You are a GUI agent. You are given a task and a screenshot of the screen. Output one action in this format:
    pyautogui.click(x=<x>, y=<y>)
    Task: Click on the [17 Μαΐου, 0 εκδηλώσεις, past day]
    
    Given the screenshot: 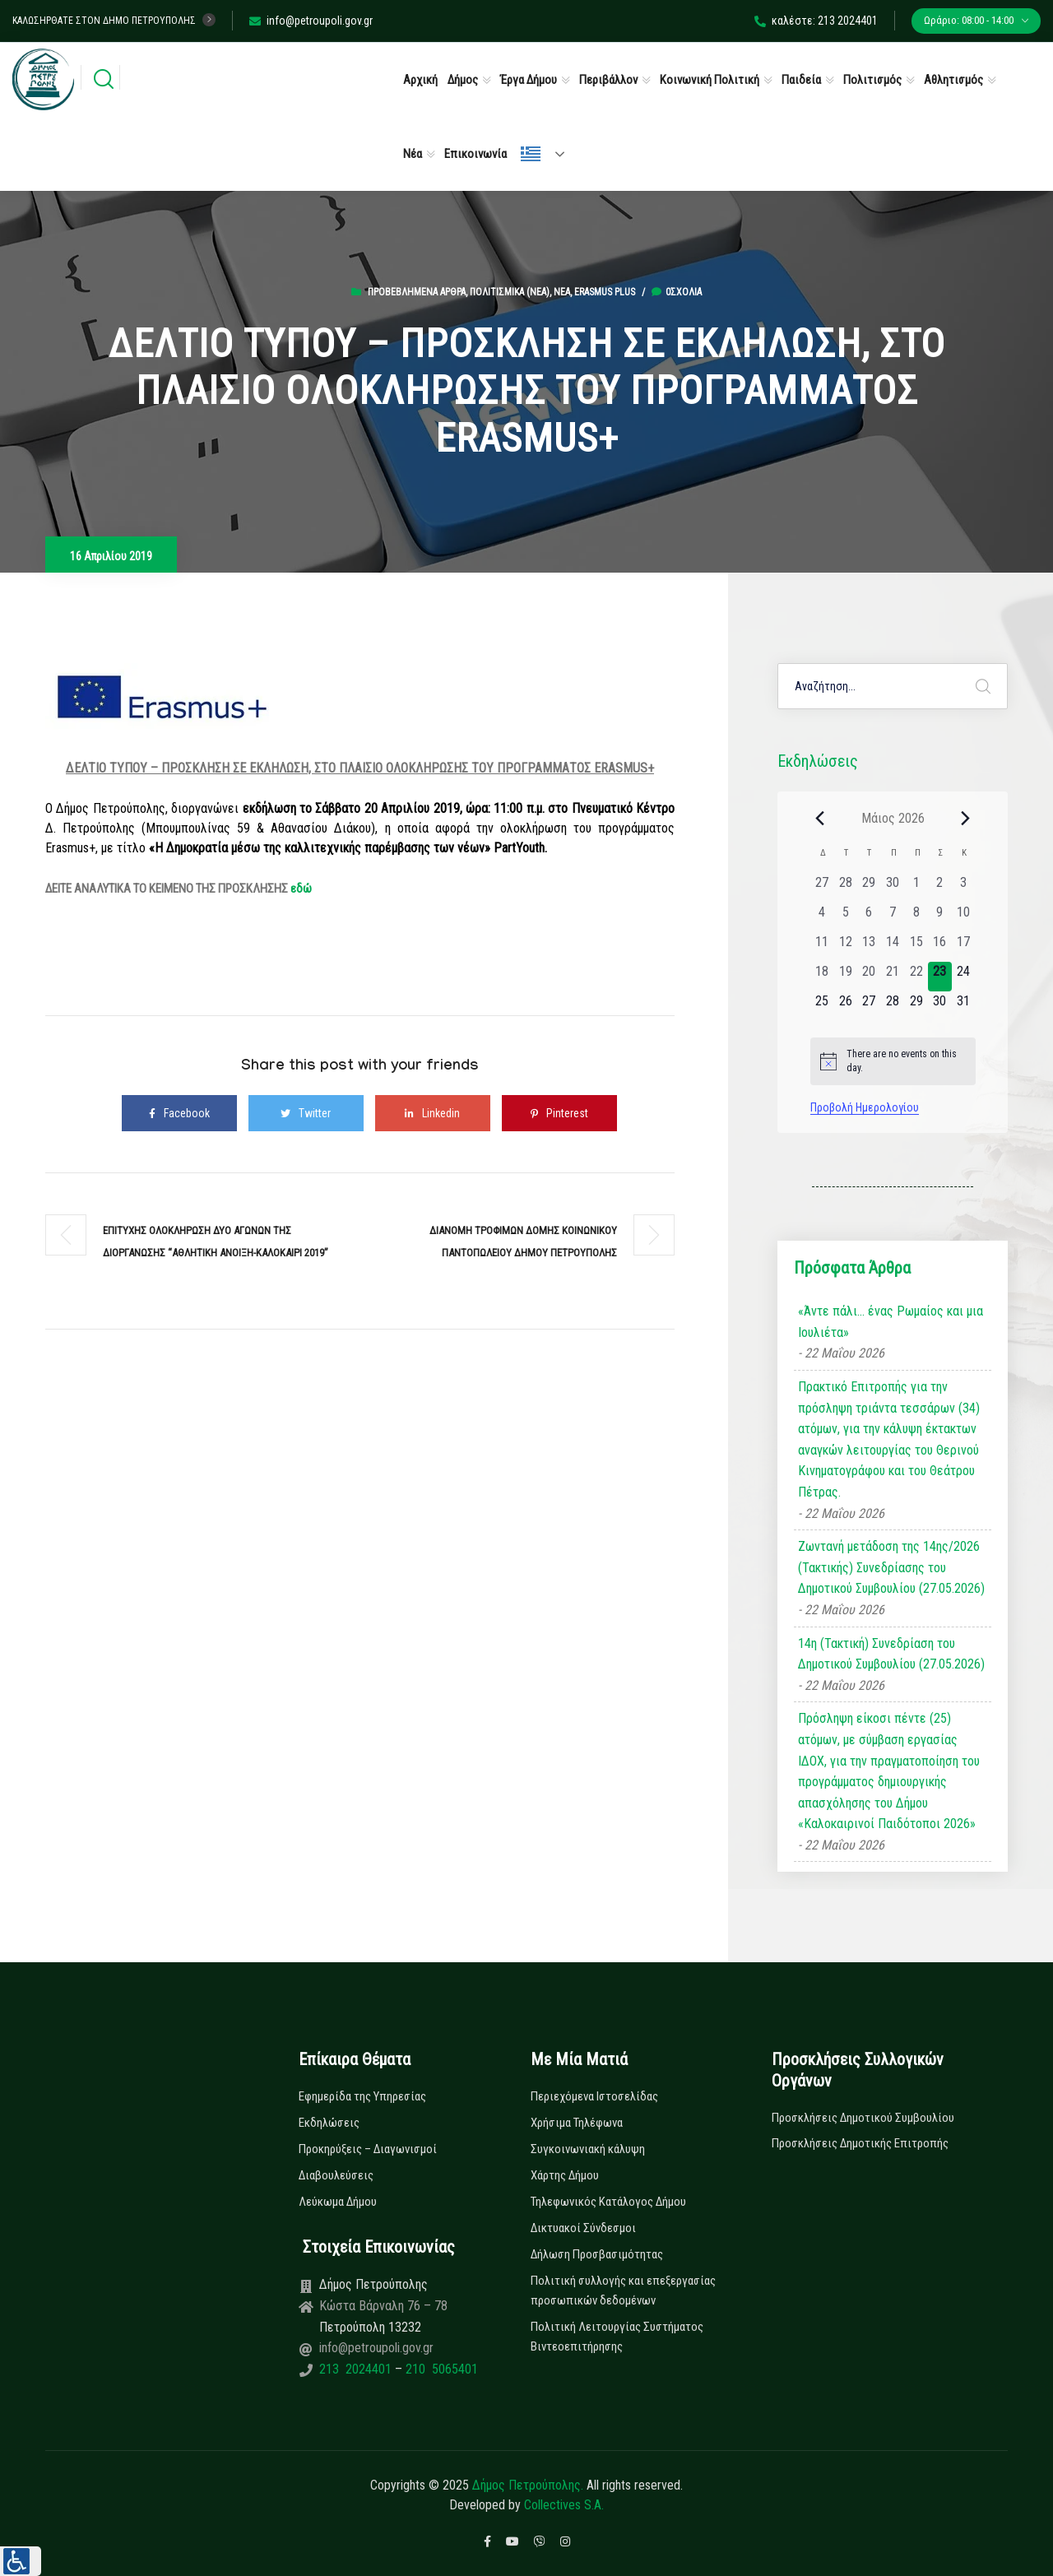 What is the action you would take?
    pyautogui.click(x=964, y=947)
    